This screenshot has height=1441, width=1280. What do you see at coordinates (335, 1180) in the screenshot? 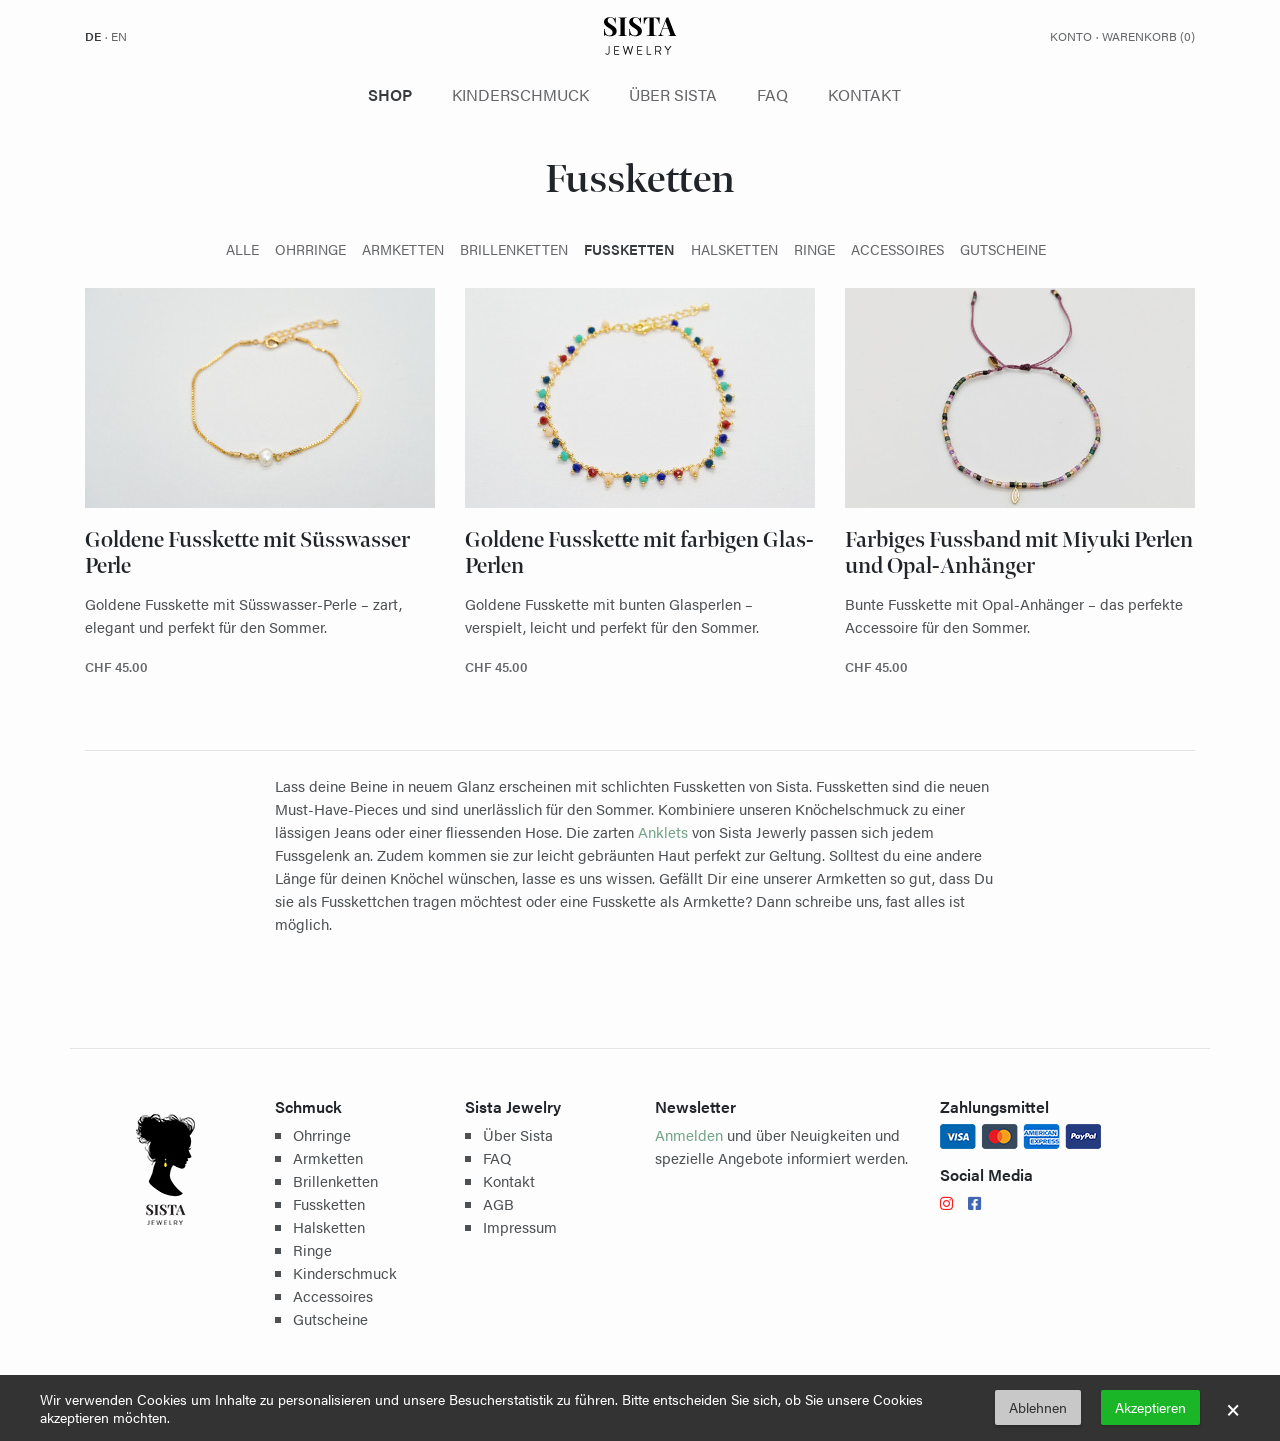
I see `Brillenketten` at bounding box center [335, 1180].